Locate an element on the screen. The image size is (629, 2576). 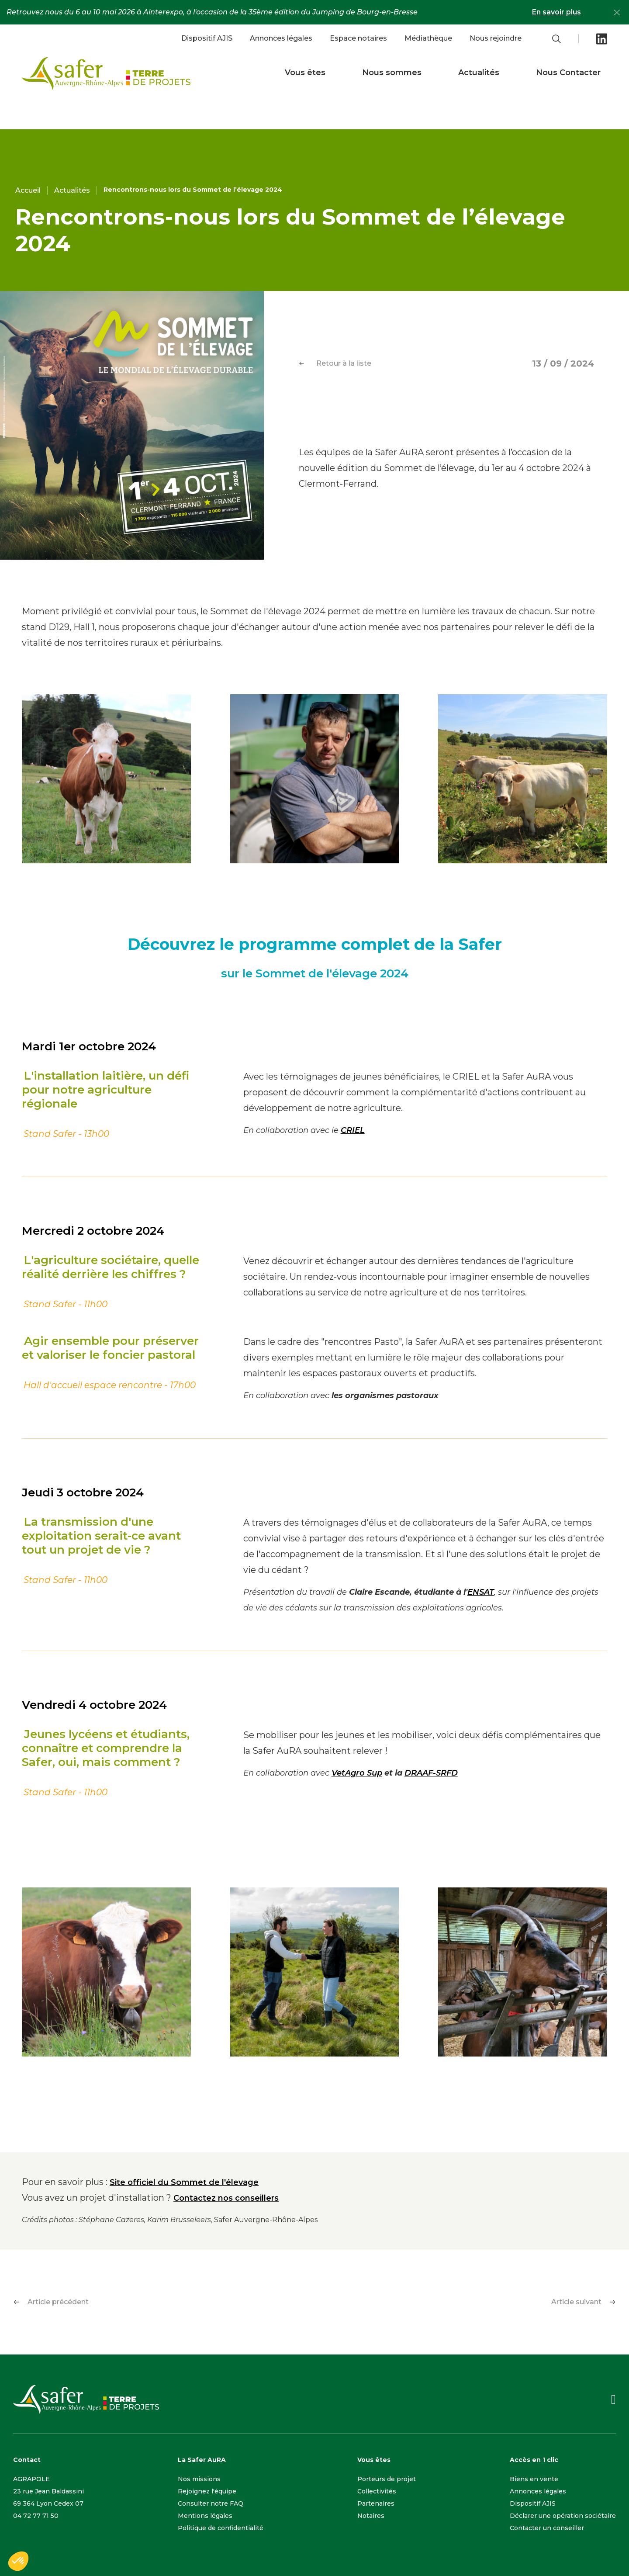
Consulter notre FAQ is located at coordinates (210, 2503).